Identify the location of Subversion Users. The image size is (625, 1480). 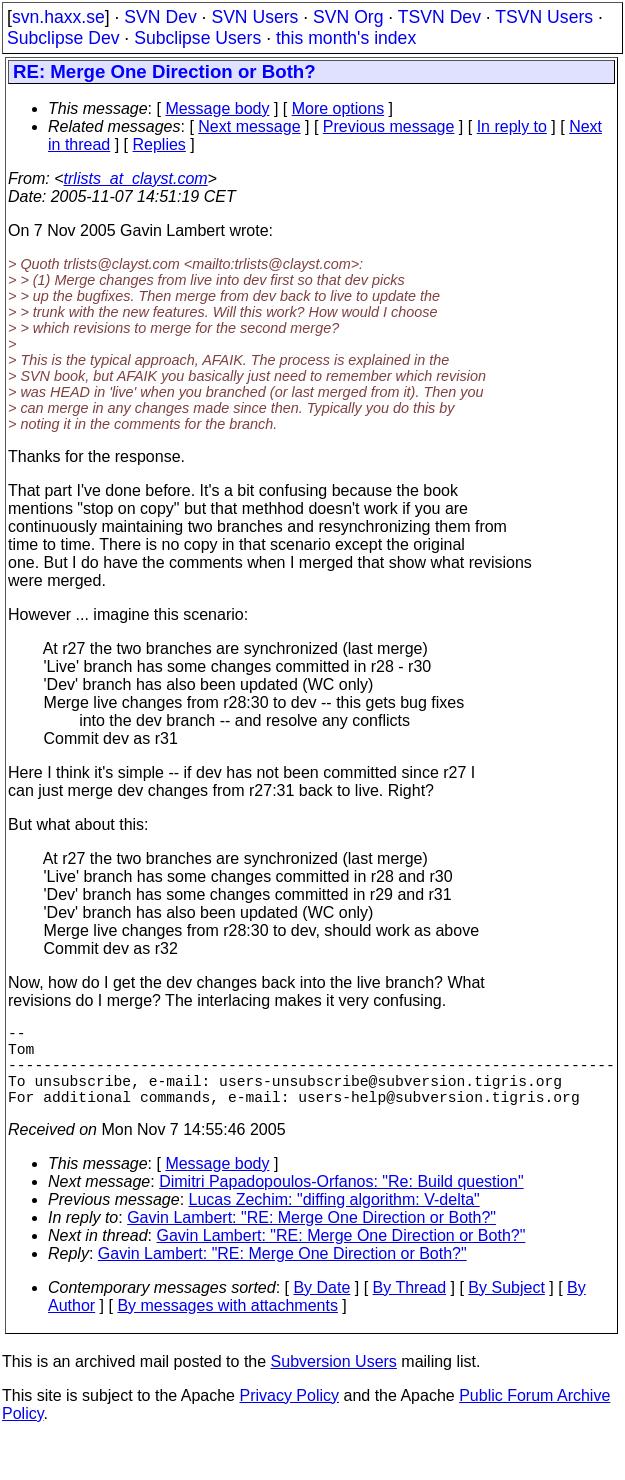
(334, 1381).